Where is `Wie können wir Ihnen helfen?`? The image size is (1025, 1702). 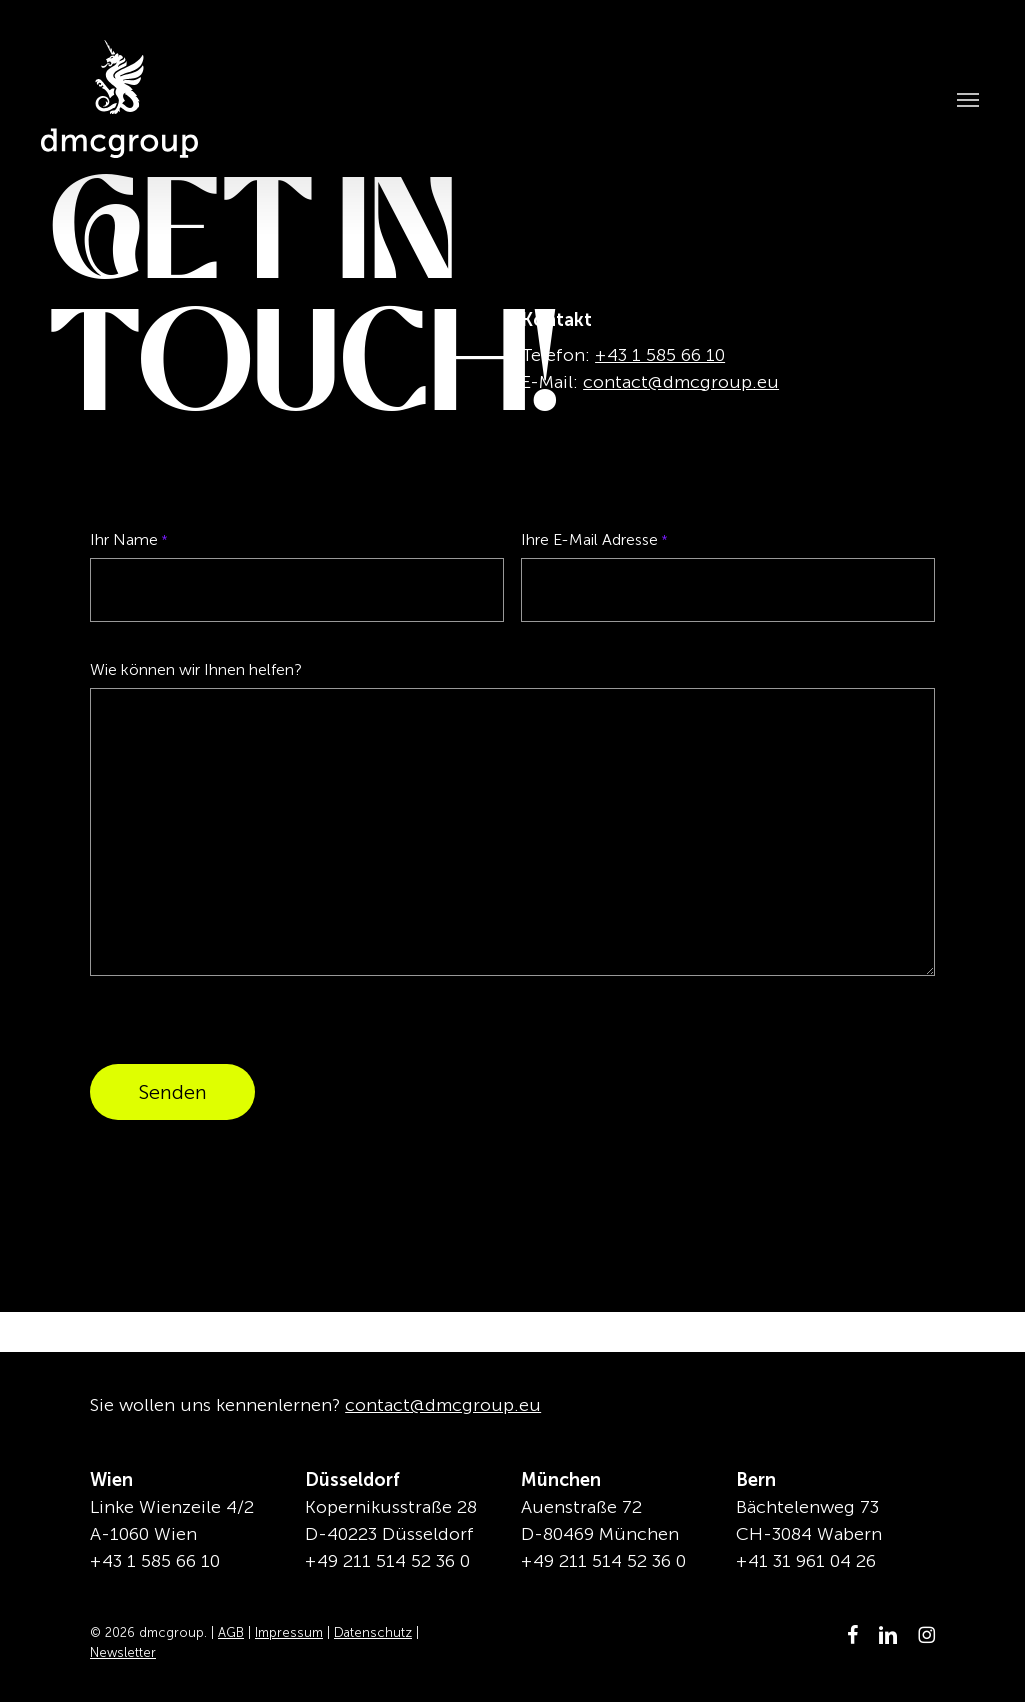 Wie können wir Ihnen helfen? is located at coordinates (196, 669).